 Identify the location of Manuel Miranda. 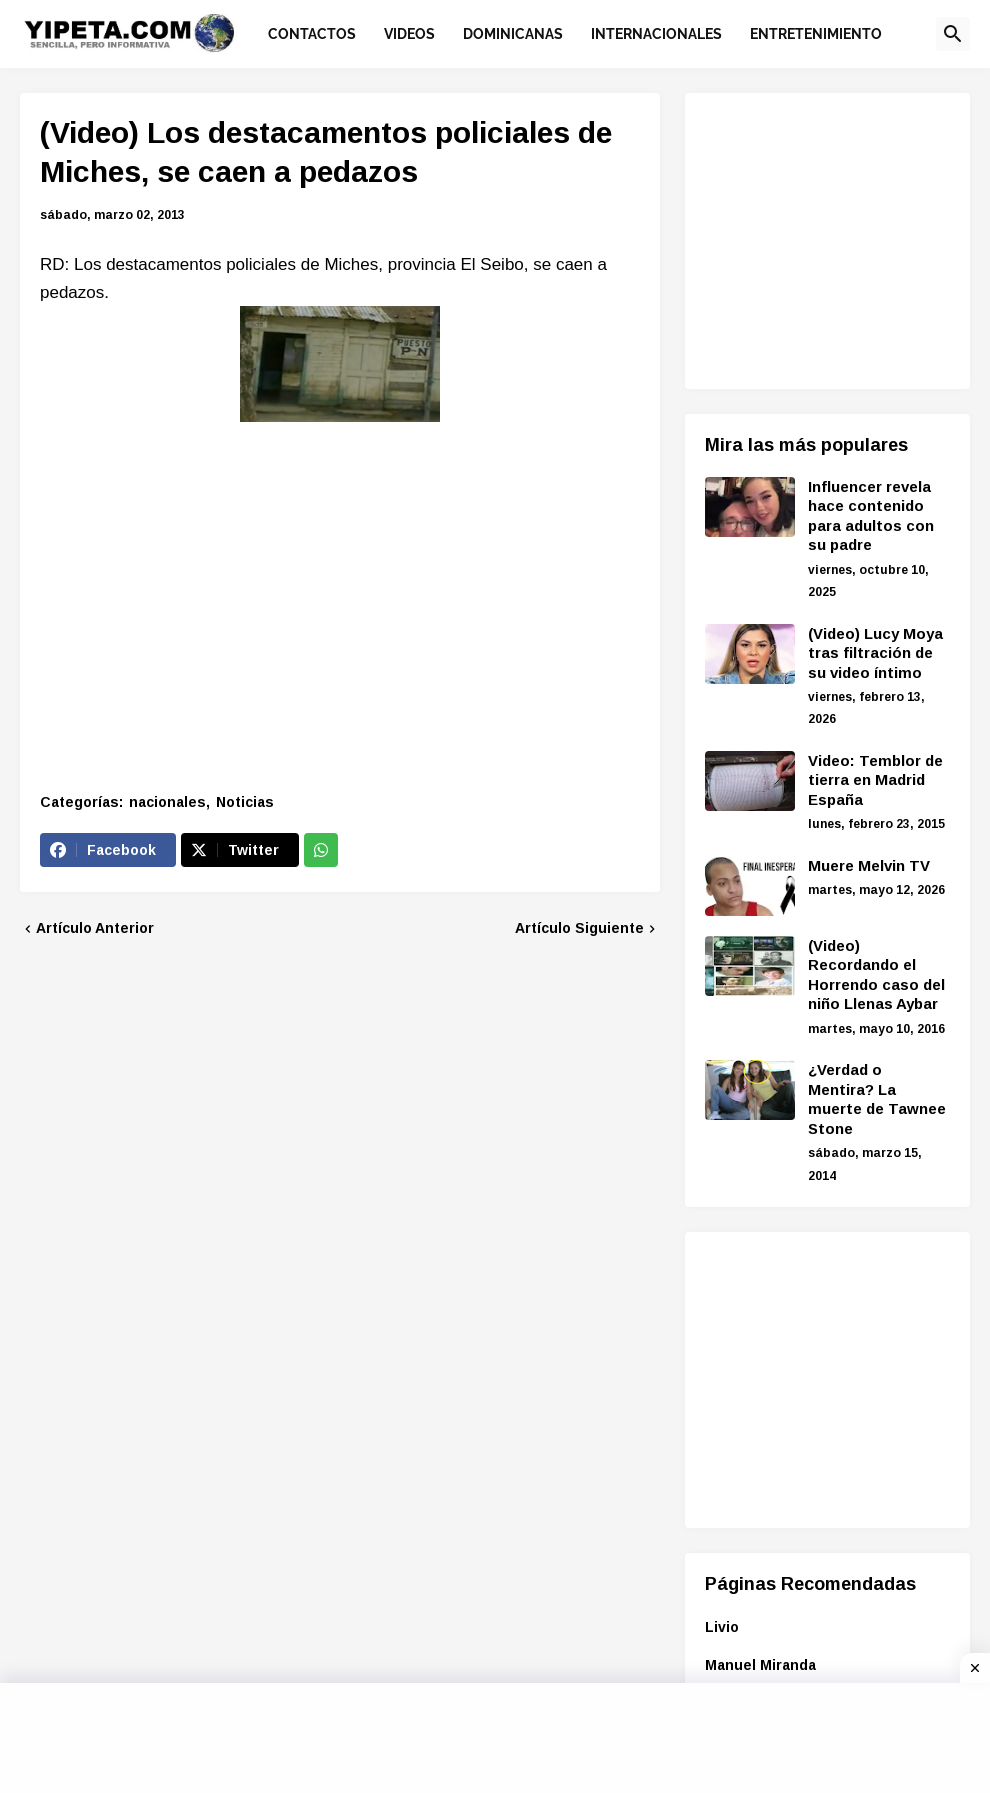
(760, 1665).